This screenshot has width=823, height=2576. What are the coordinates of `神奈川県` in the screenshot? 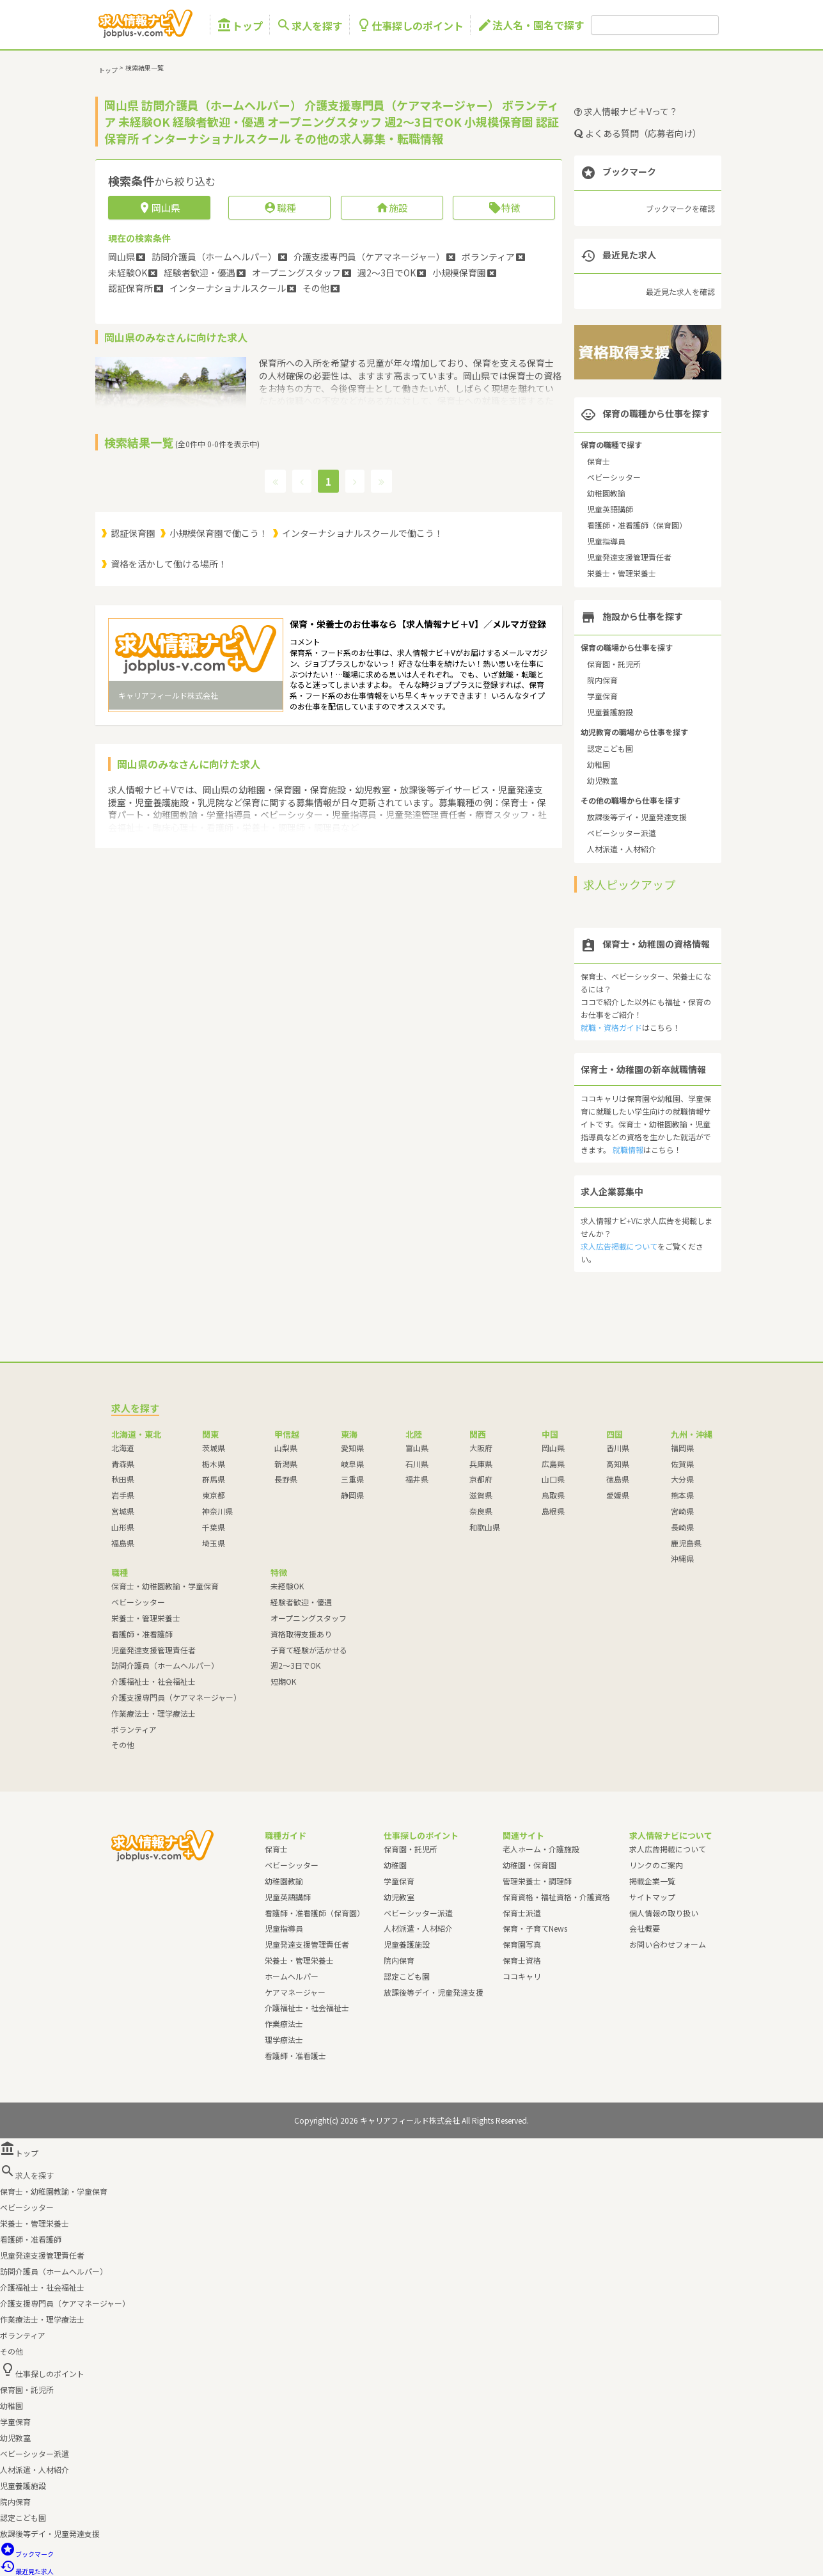 It's located at (217, 1511).